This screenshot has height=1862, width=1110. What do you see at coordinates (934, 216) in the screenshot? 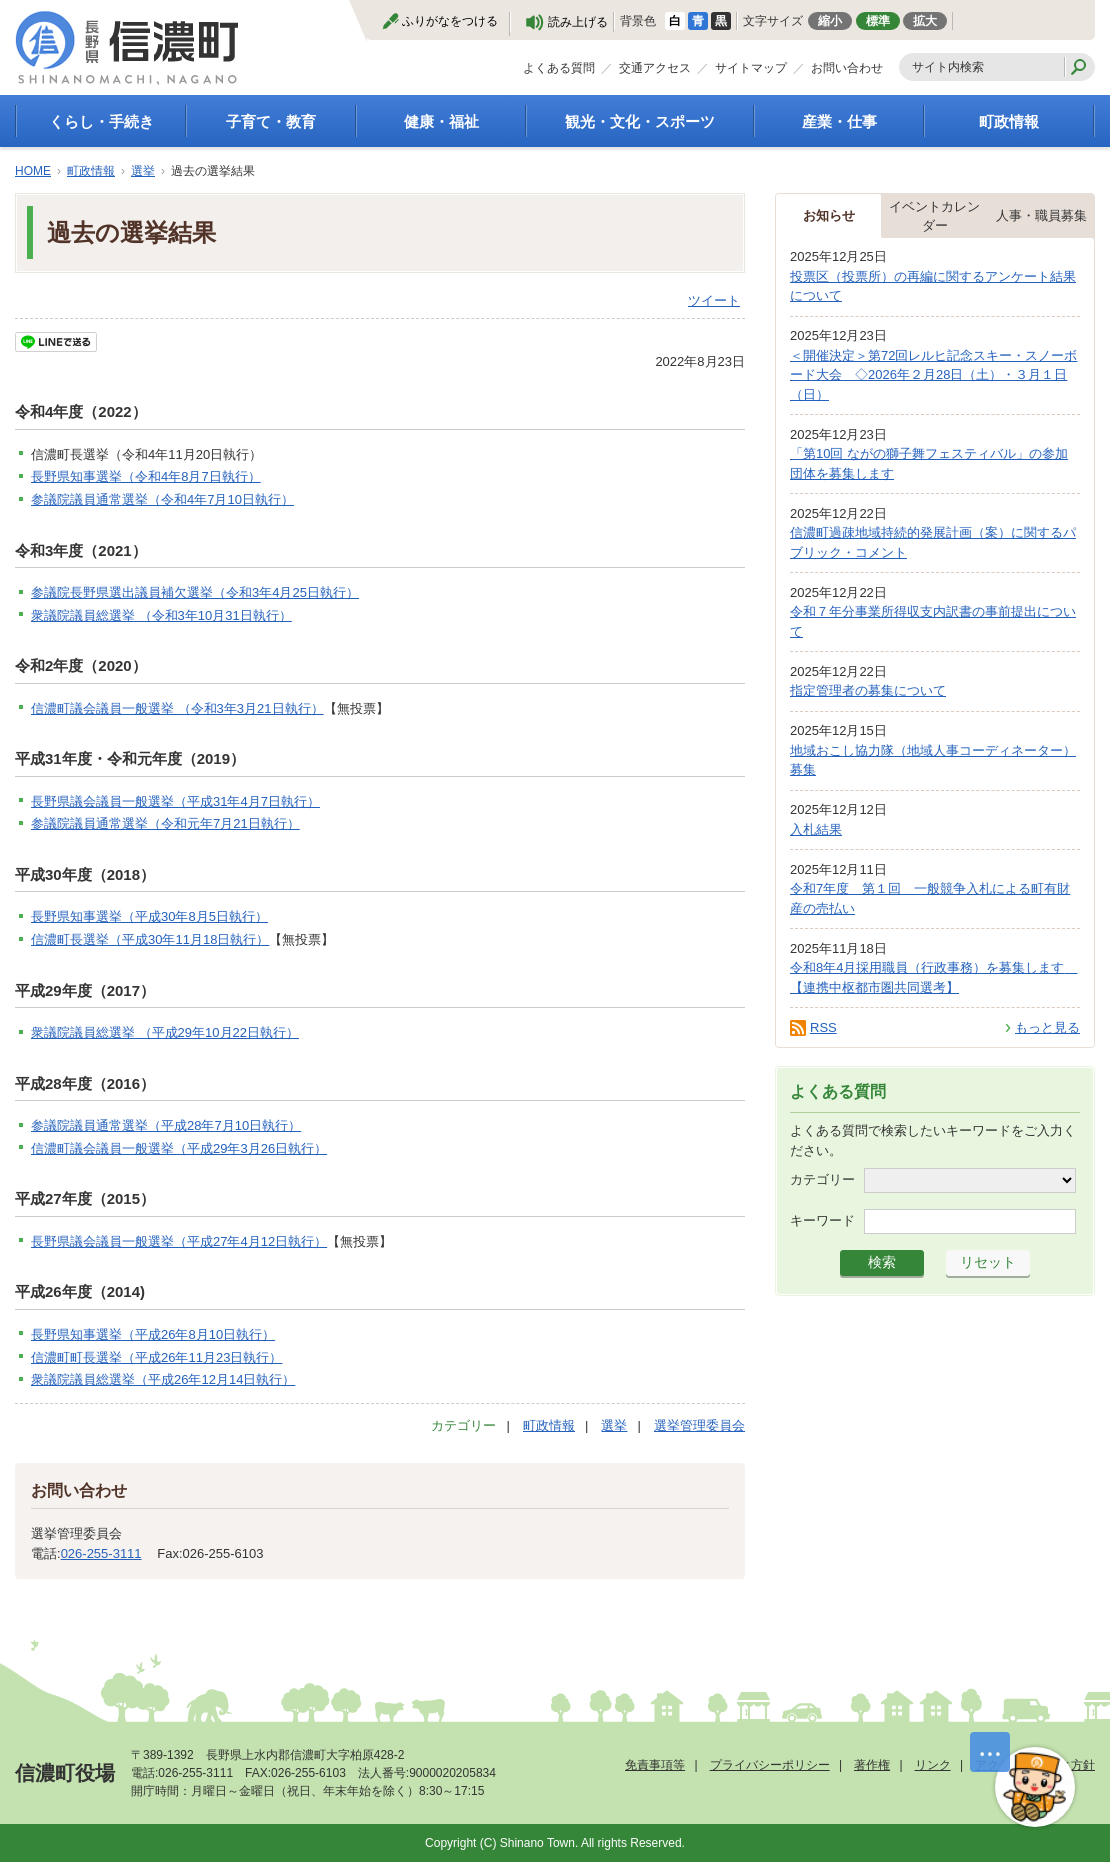
I see `イベントカレンダー` at bounding box center [934, 216].